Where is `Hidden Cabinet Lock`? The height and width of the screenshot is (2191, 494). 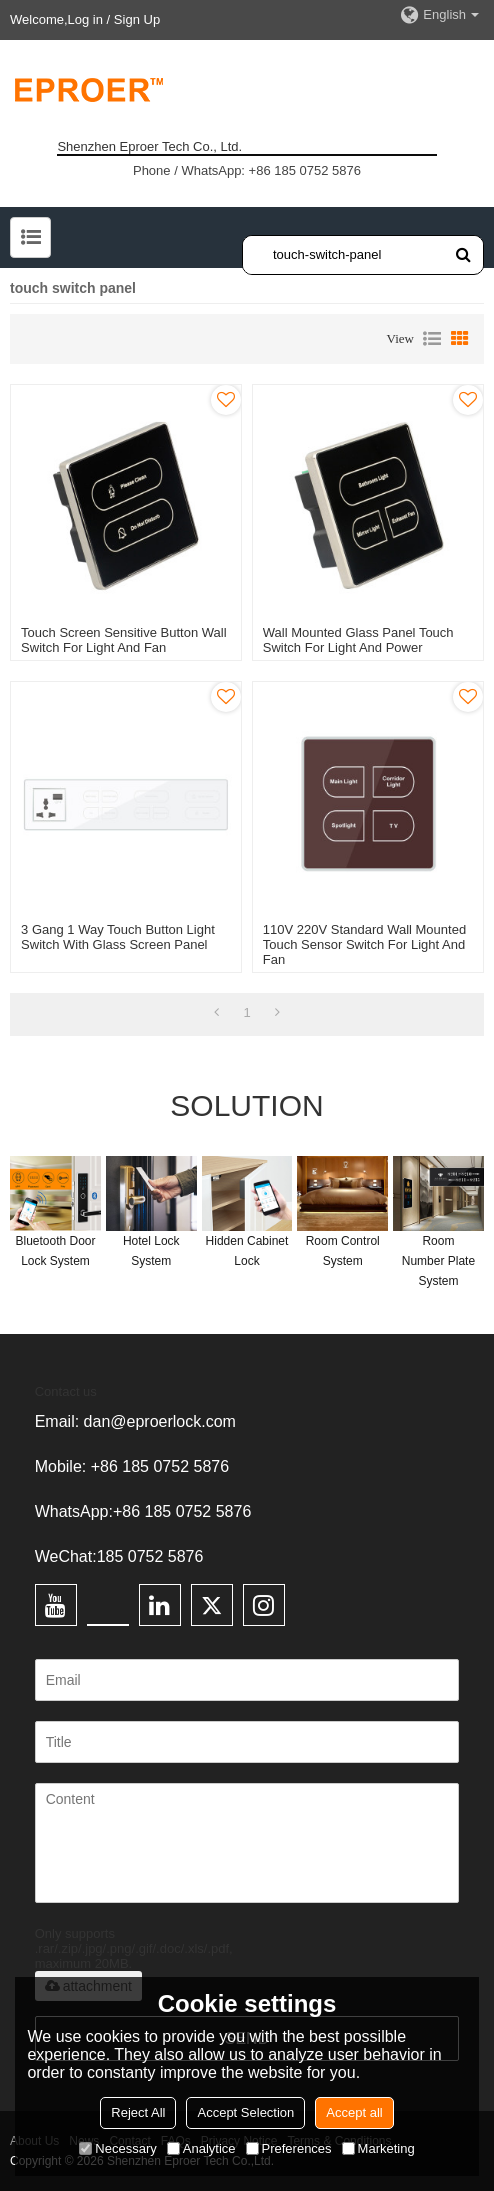
Hidden Cabinet Lock is located at coordinates (247, 1251).